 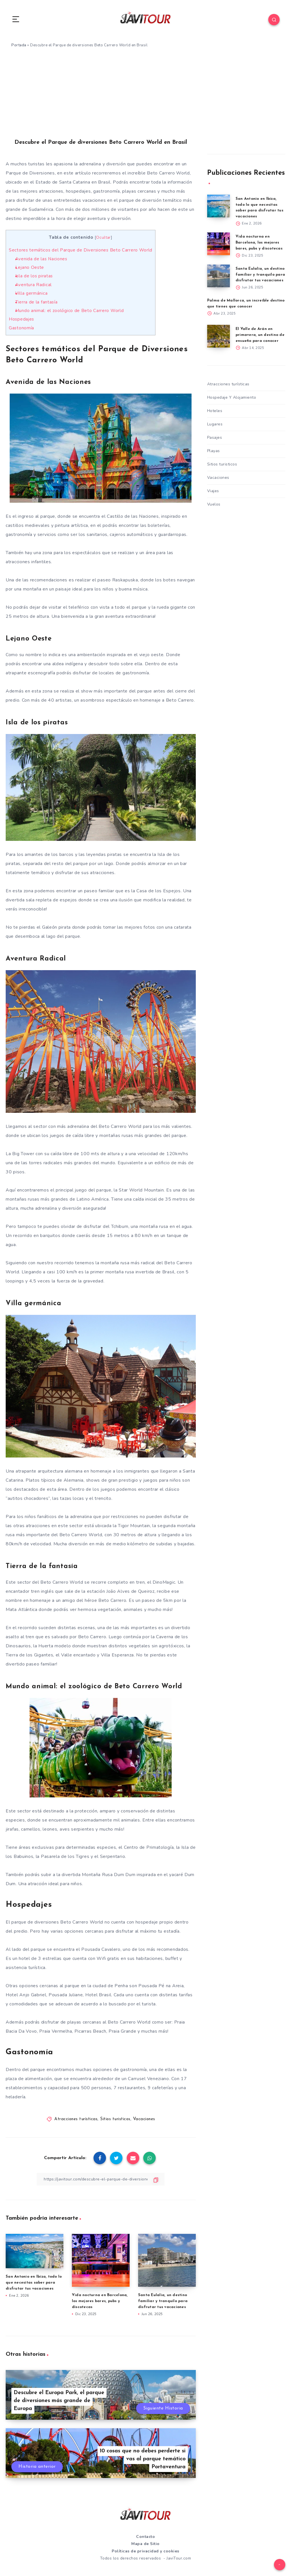 I want to click on Isla de los piratas, so click(x=34, y=276).